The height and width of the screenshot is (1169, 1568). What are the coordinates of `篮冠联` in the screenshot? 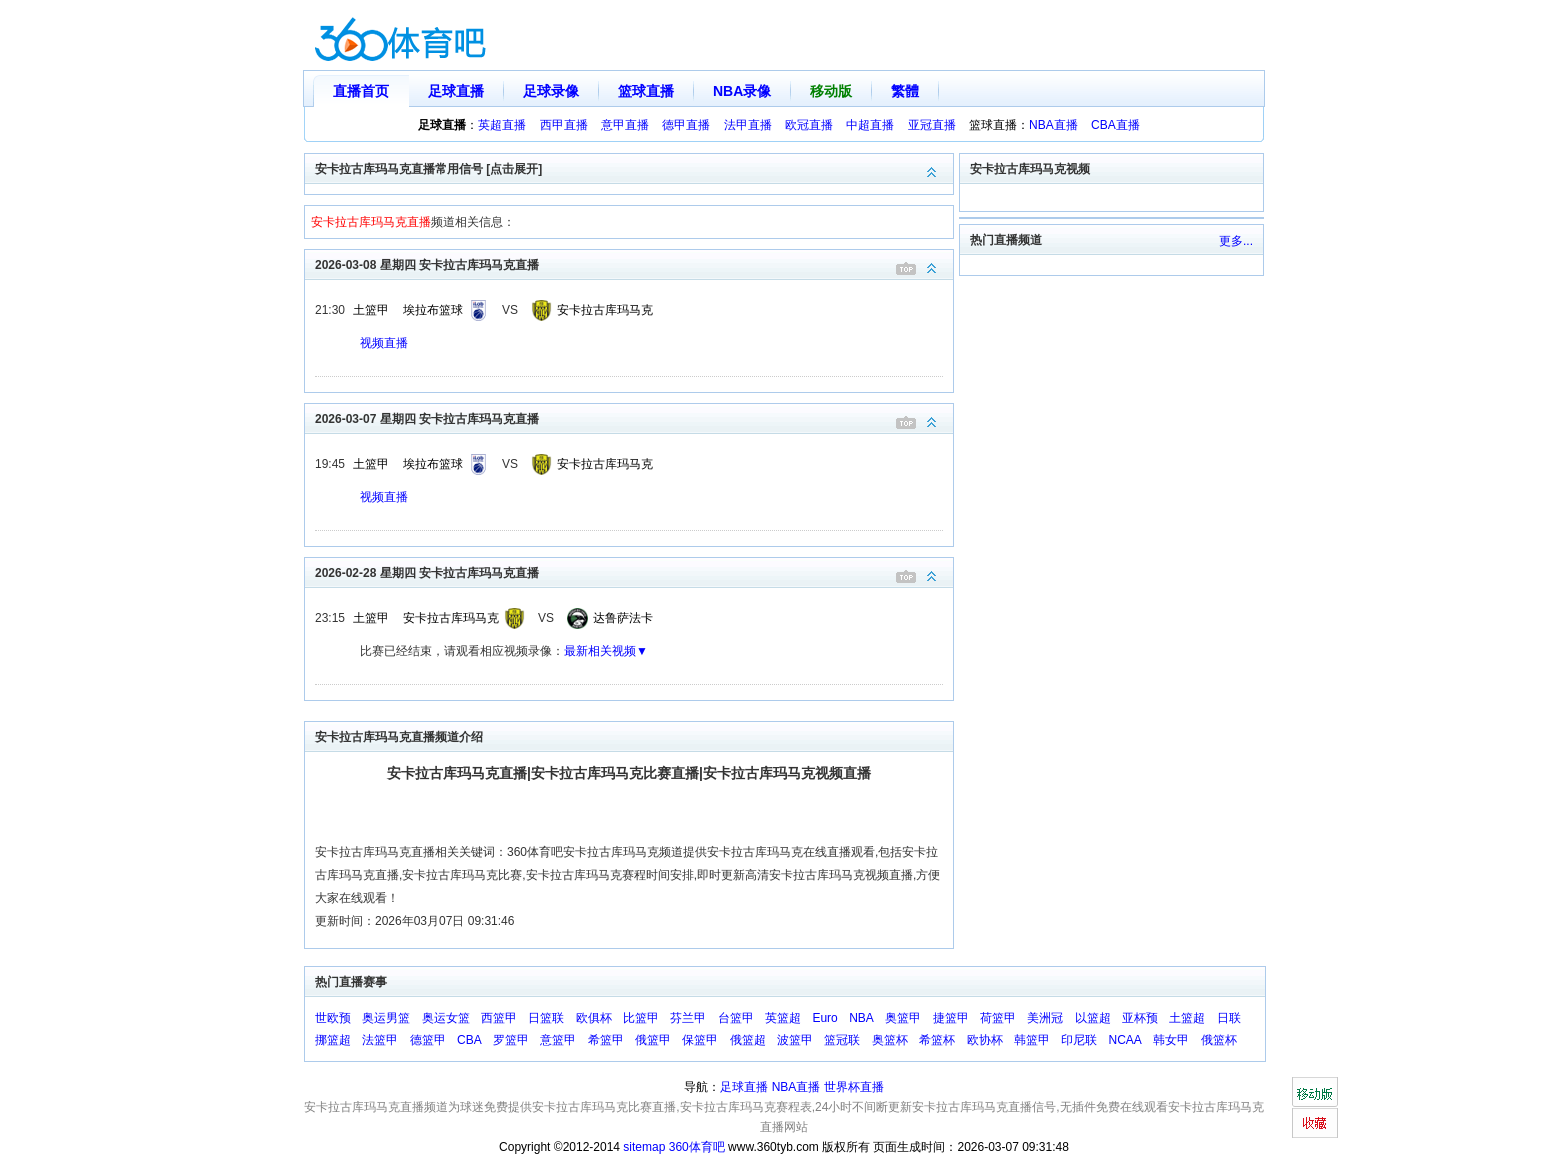 It's located at (842, 1040).